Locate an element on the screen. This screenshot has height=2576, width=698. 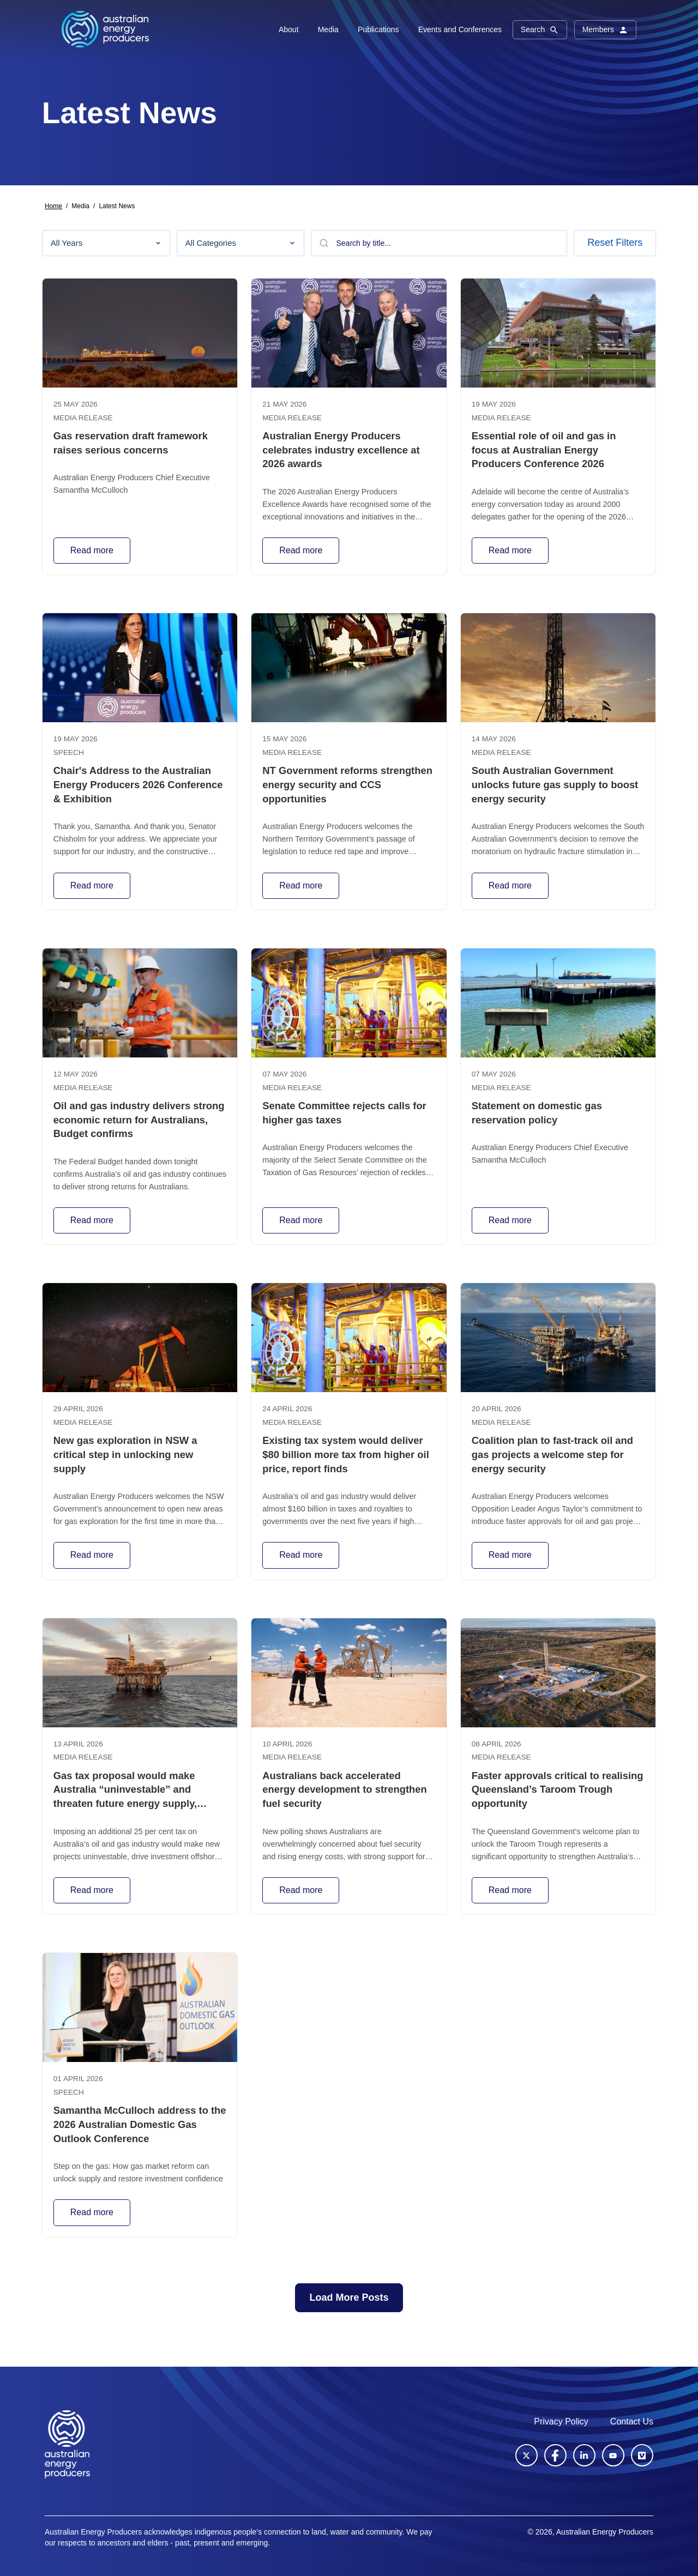
Read more is located at coordinates (91, 550).